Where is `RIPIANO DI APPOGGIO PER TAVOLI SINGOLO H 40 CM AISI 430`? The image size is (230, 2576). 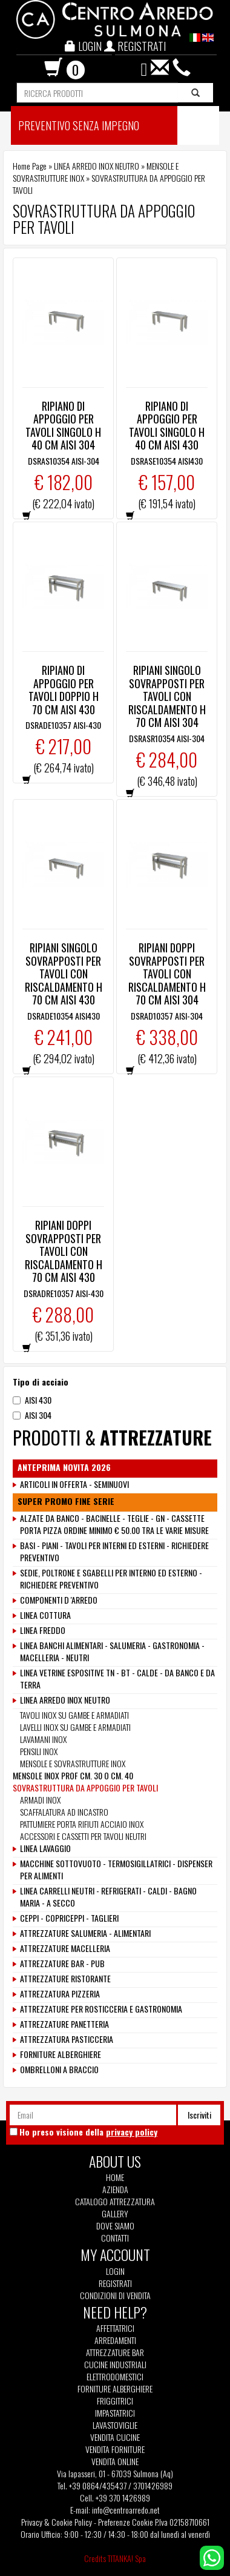 RIPIANO DI APPOGGIO PER TAVOLI SINGOLO H 40 CM AISI 430 is located at coordinates (167, 425).